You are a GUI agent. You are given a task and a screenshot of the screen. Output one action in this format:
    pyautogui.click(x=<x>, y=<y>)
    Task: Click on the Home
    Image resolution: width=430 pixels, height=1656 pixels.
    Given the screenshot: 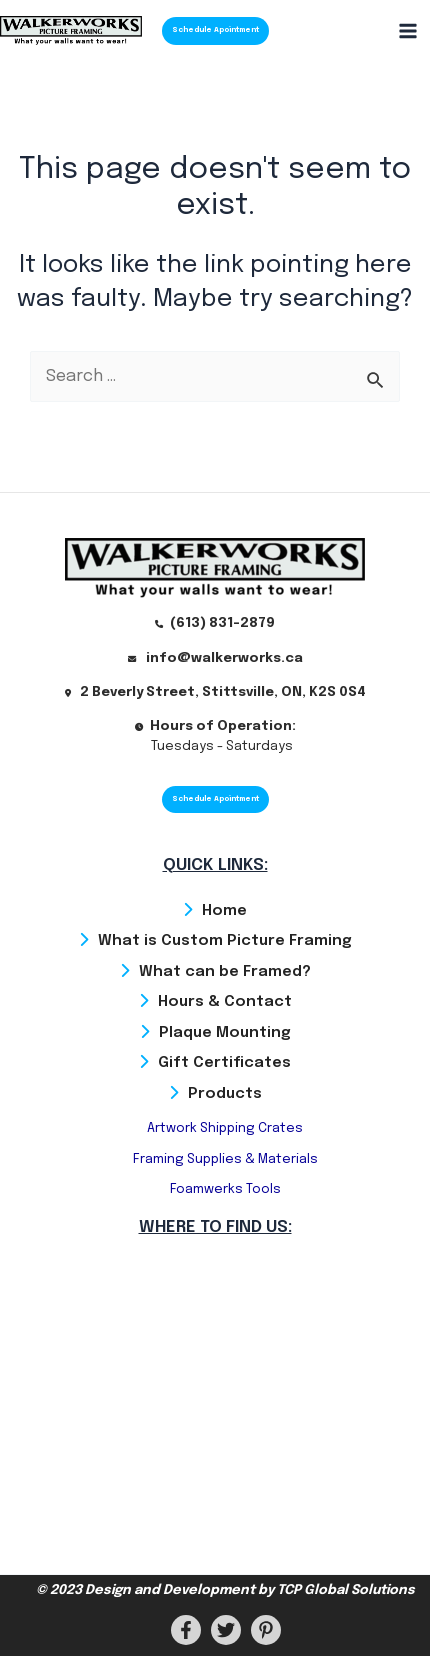 What is the action you would take?
    pyautogui.click(x=224, y=911)
    